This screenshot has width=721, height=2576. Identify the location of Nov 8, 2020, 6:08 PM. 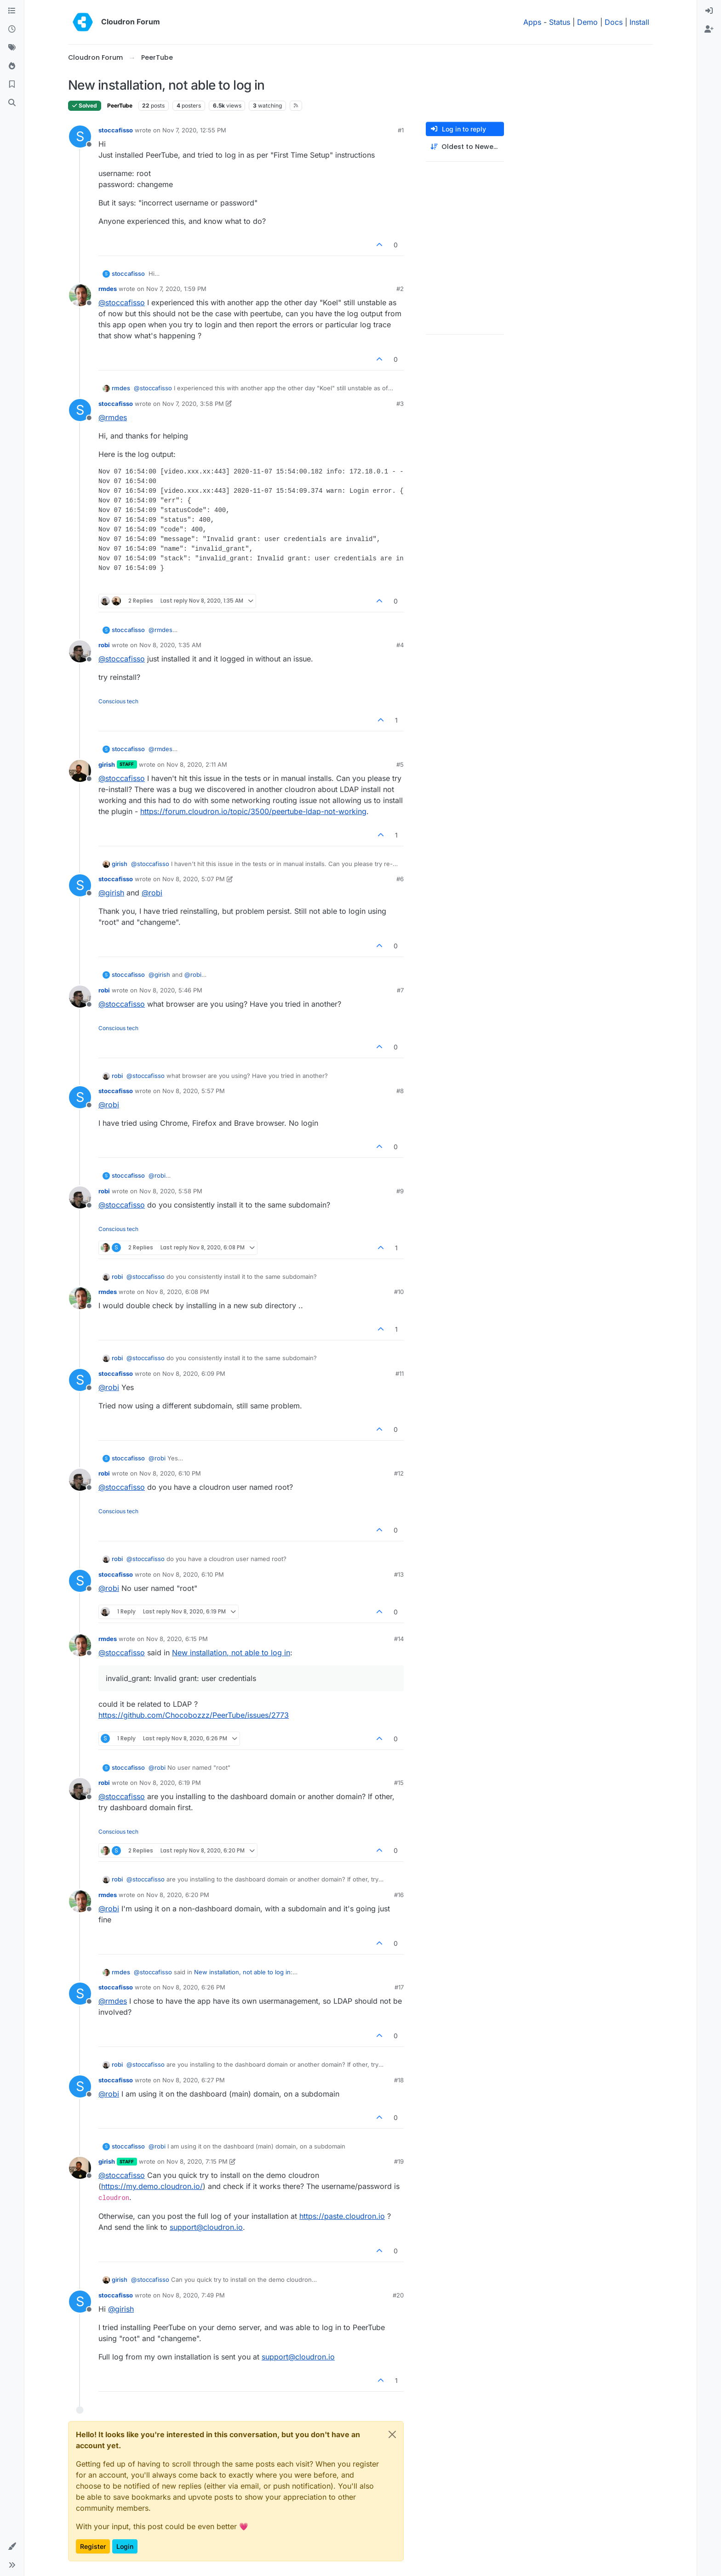
(177, 1291).